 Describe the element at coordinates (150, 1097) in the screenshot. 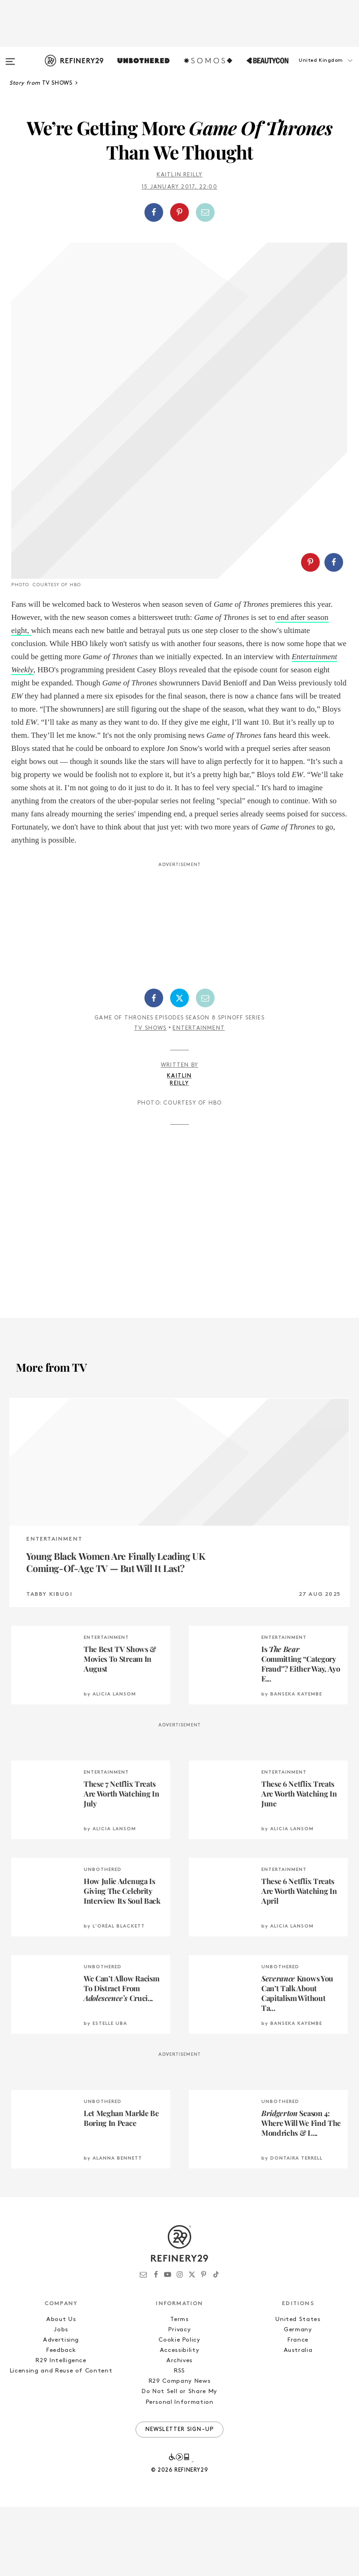

I see `TV Shows` at that location.